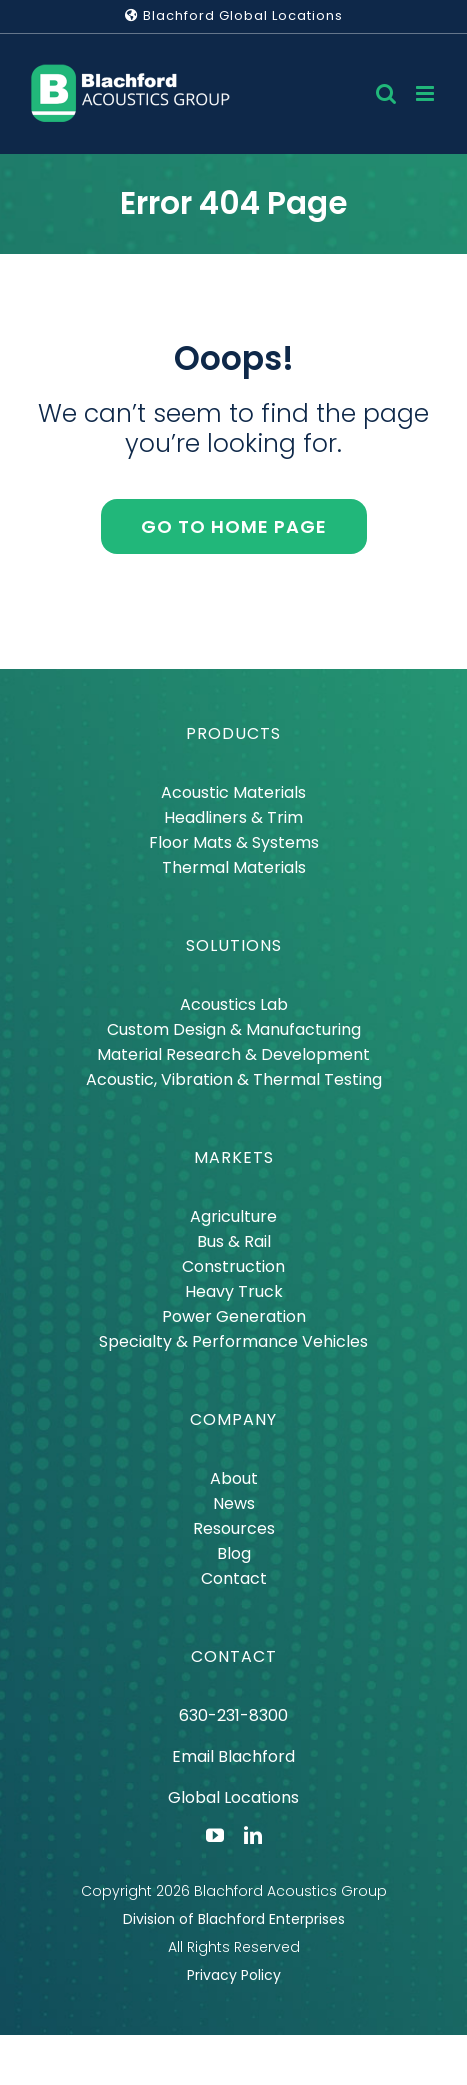 The image size is (467, 2085). What do you see at coordinates (234, 945) in the screenshot?
I see `SOLUTIONS` at bounding box center [234, 945].